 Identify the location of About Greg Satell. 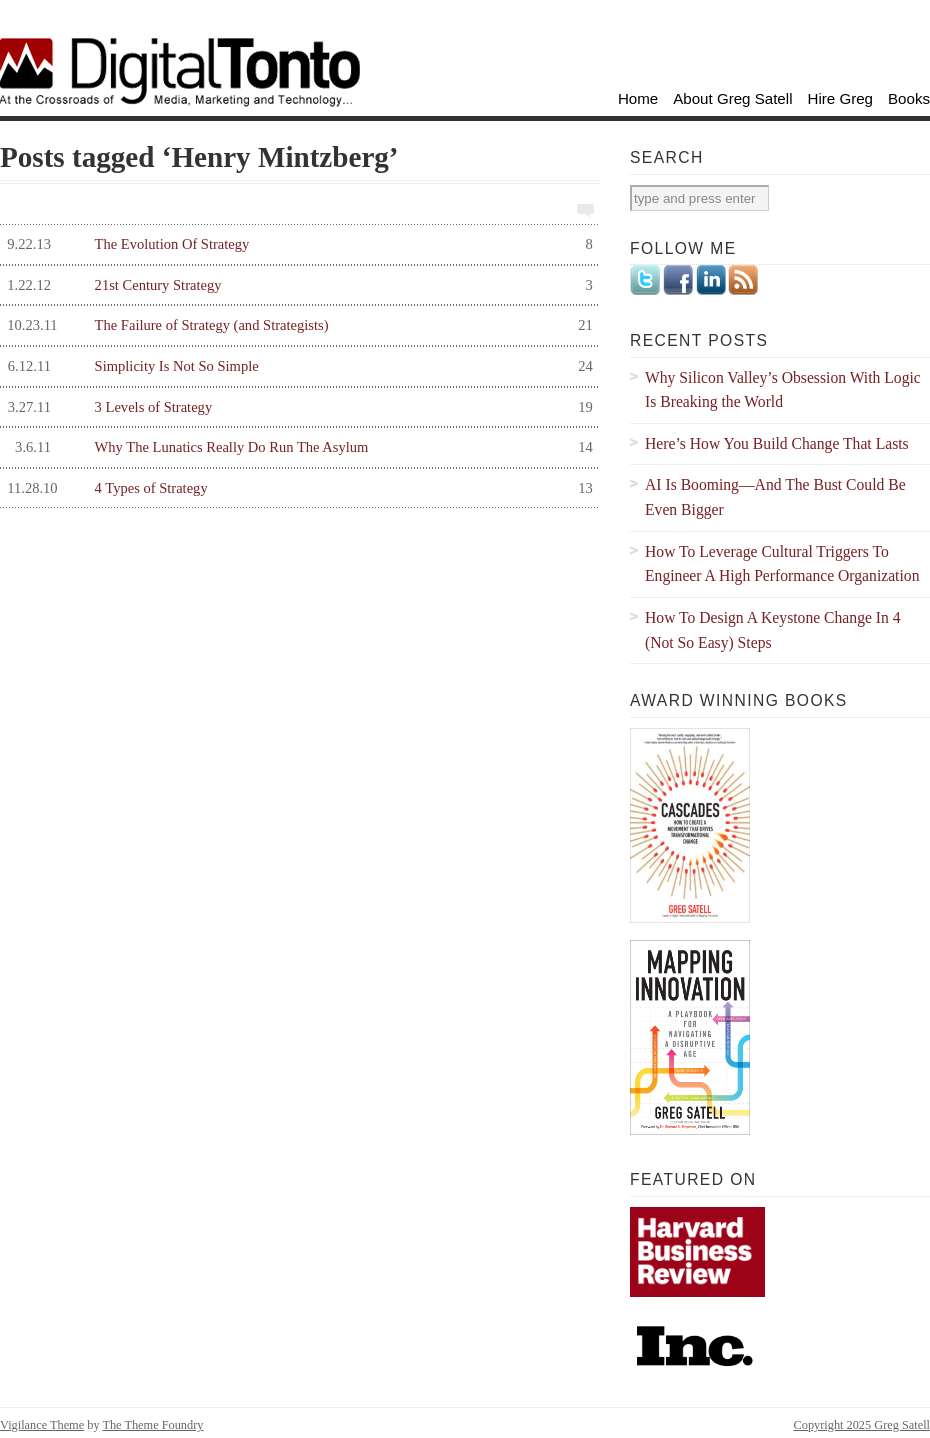
(732, 98).